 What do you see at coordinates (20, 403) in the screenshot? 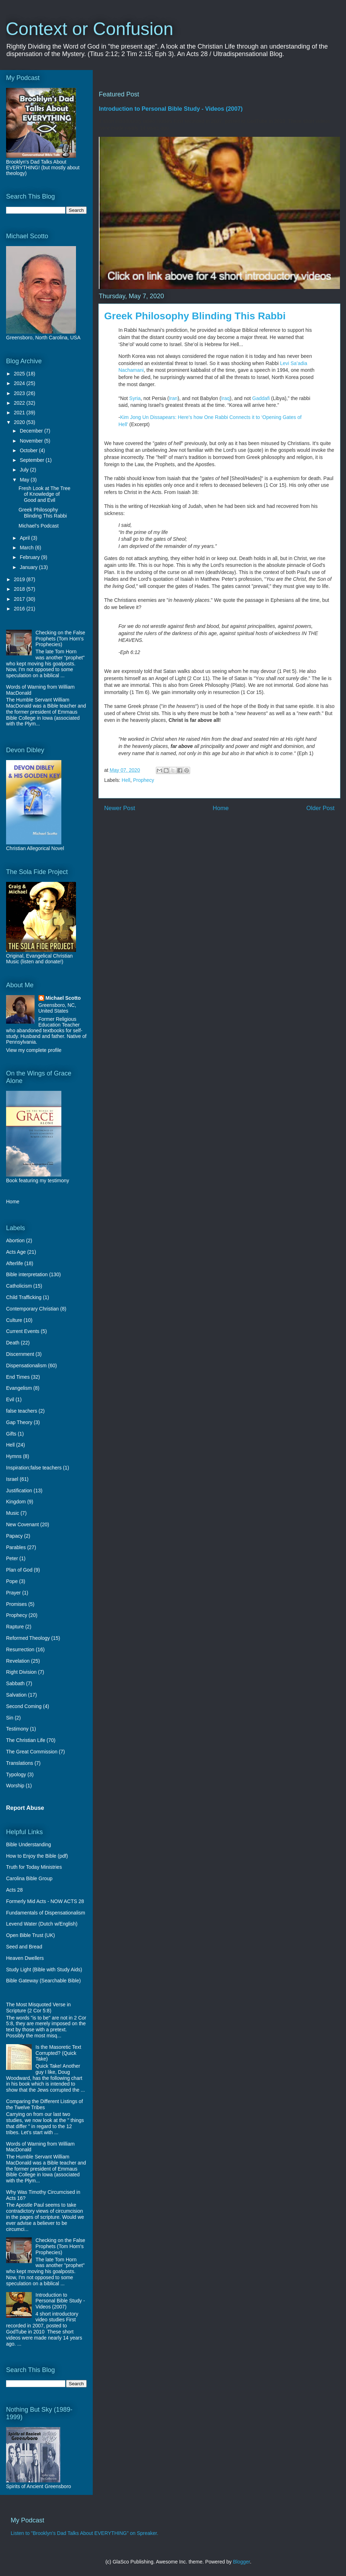
I see `2022` at bounding box center [20, 403].